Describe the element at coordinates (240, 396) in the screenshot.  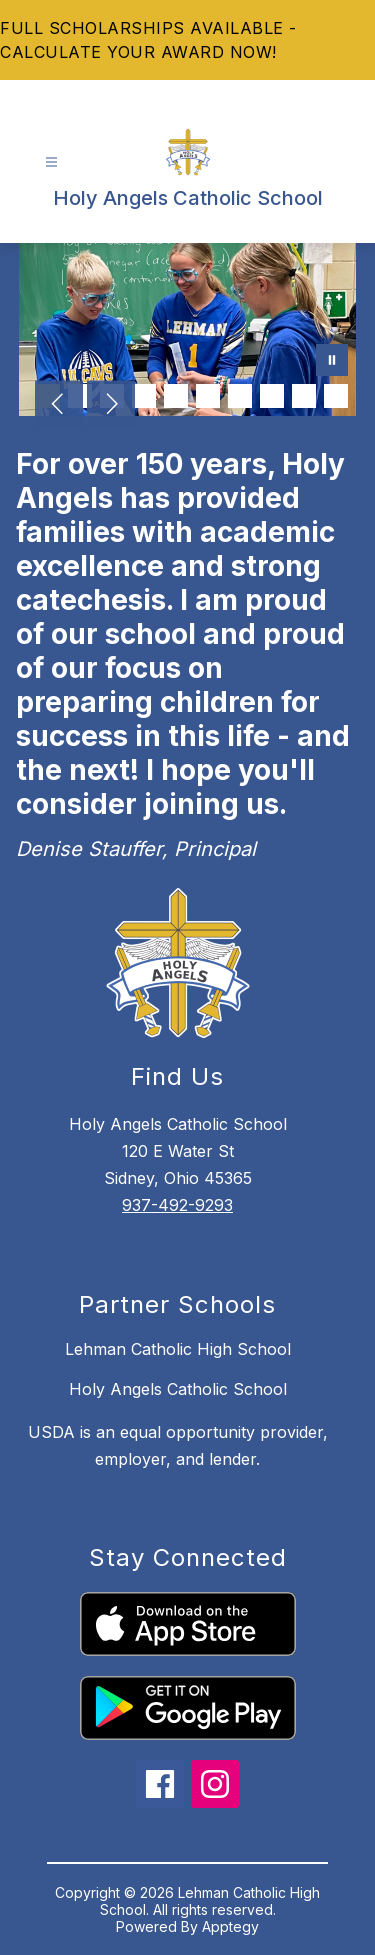
I see `[Image 7]` at that location.